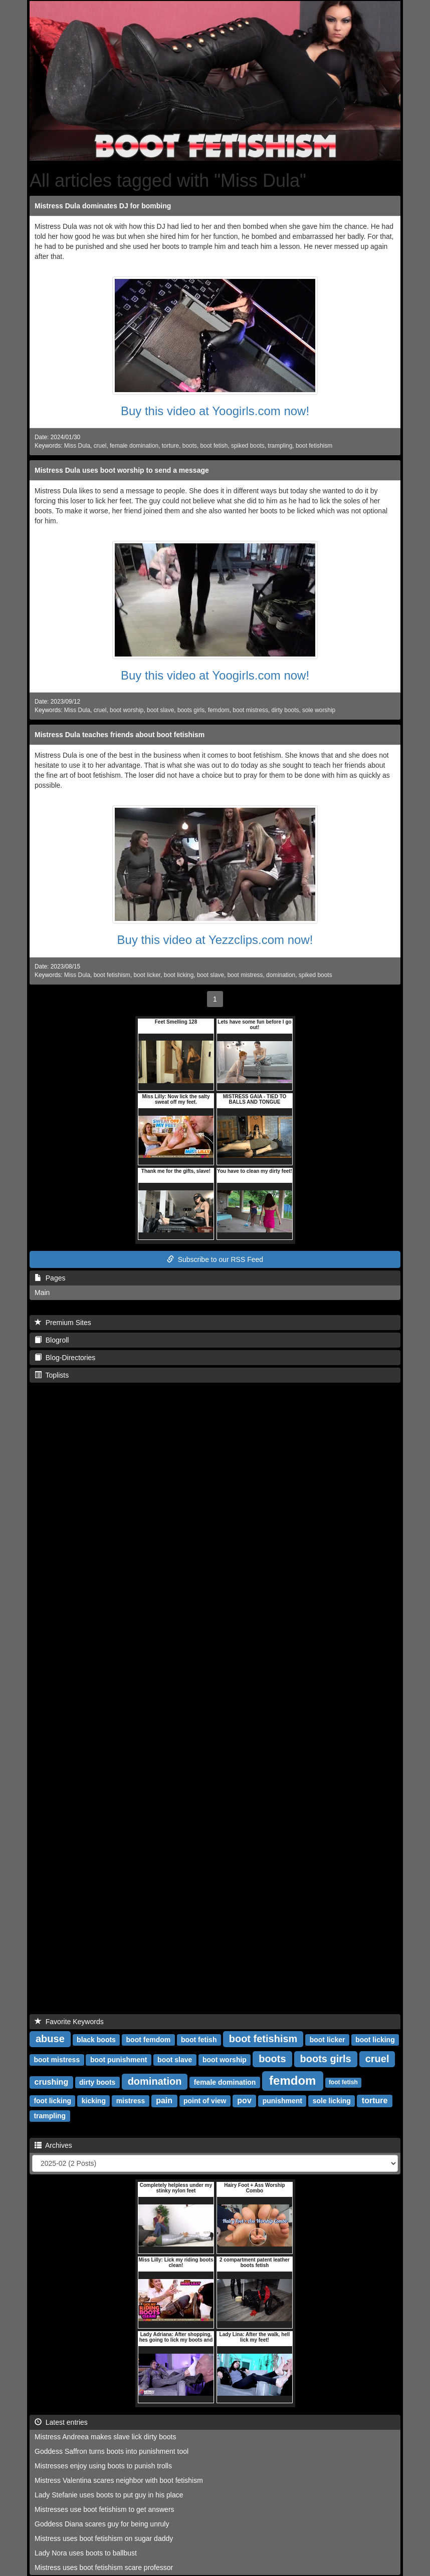  Describe the element at coordinates (104, 2538) in the screenshot. I see `Mistress uses boot fetishism on sugar daddy` at that location.